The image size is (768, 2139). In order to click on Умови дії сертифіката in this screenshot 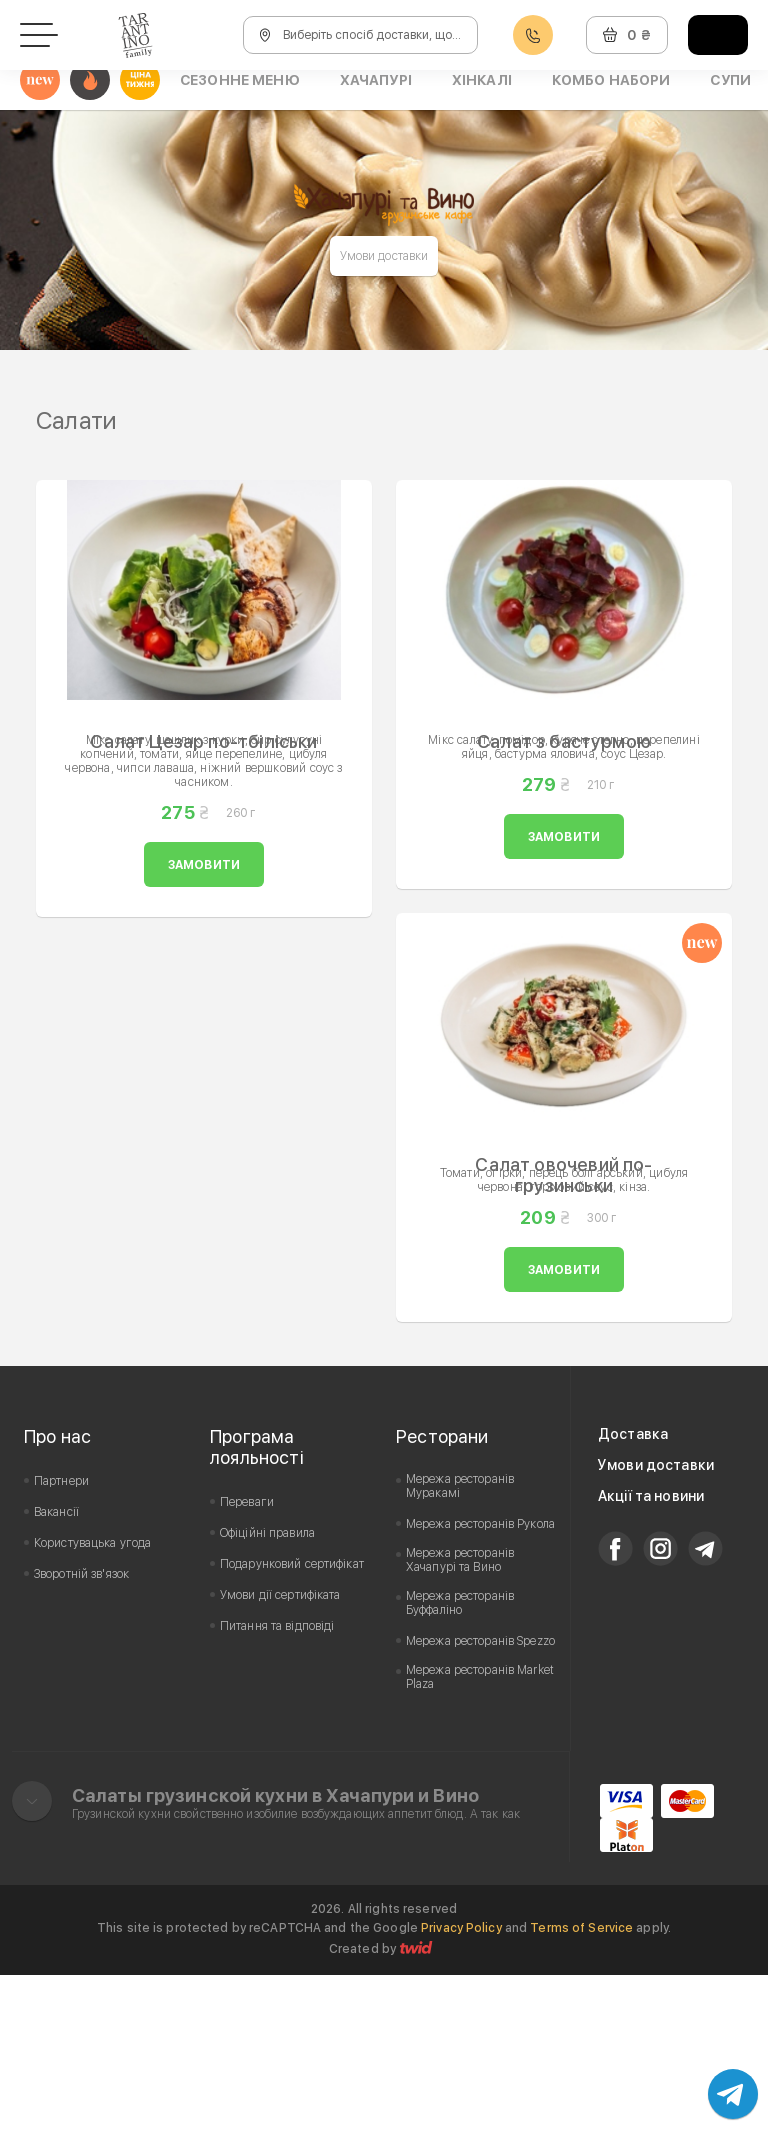, I will do `click(280, 1759)`.